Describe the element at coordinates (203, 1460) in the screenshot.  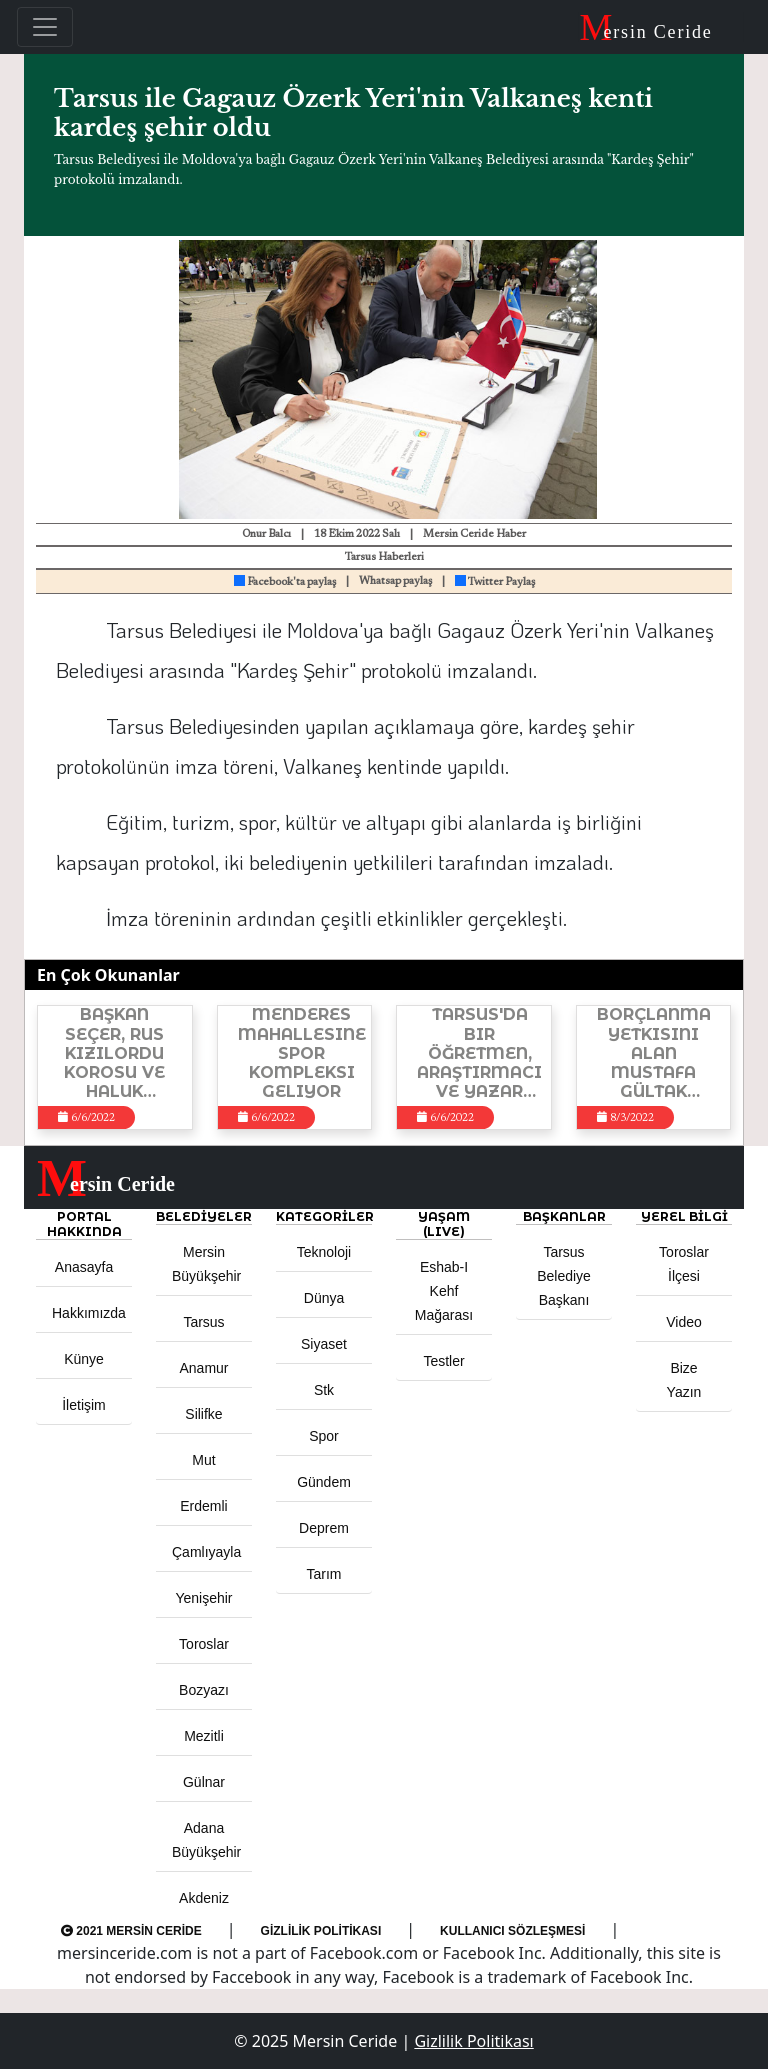
I see `Mut` at that location.